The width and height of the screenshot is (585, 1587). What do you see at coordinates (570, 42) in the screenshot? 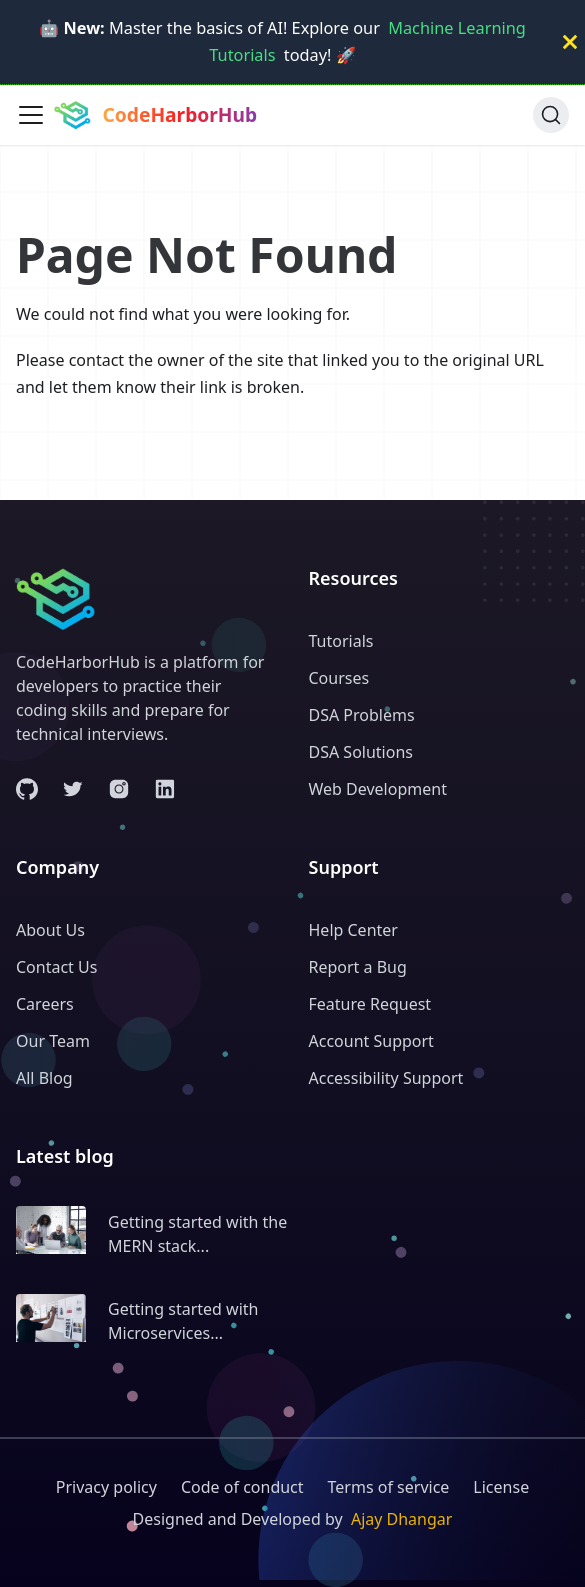
I see `[Close]` at bounding box center [570, 42].